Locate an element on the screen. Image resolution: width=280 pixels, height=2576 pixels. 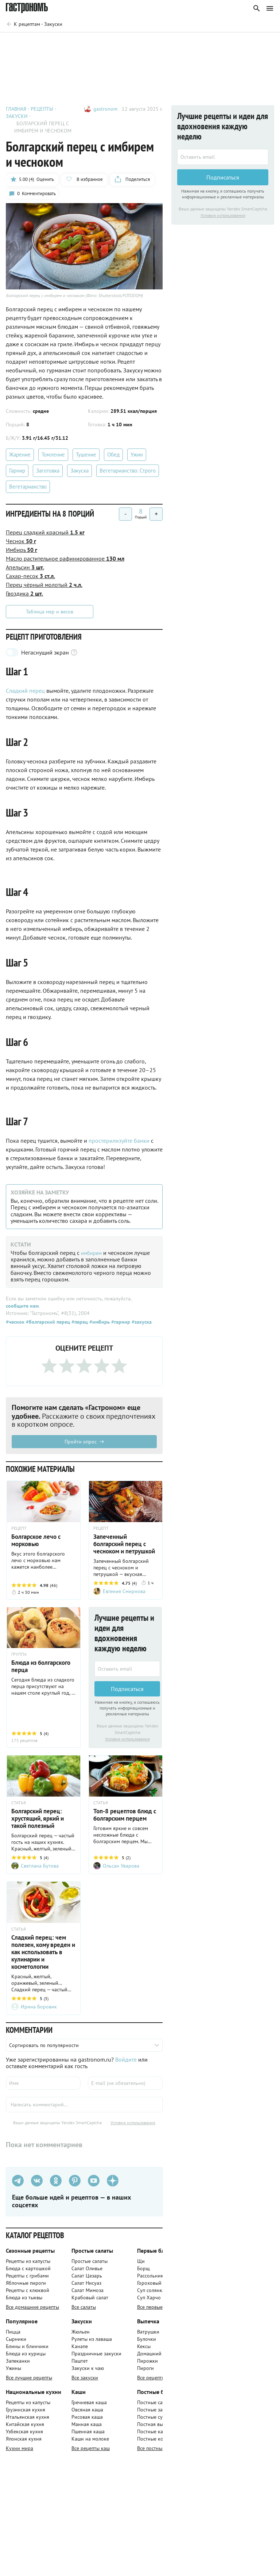
Канапе is located at coordinates (79, 2349).